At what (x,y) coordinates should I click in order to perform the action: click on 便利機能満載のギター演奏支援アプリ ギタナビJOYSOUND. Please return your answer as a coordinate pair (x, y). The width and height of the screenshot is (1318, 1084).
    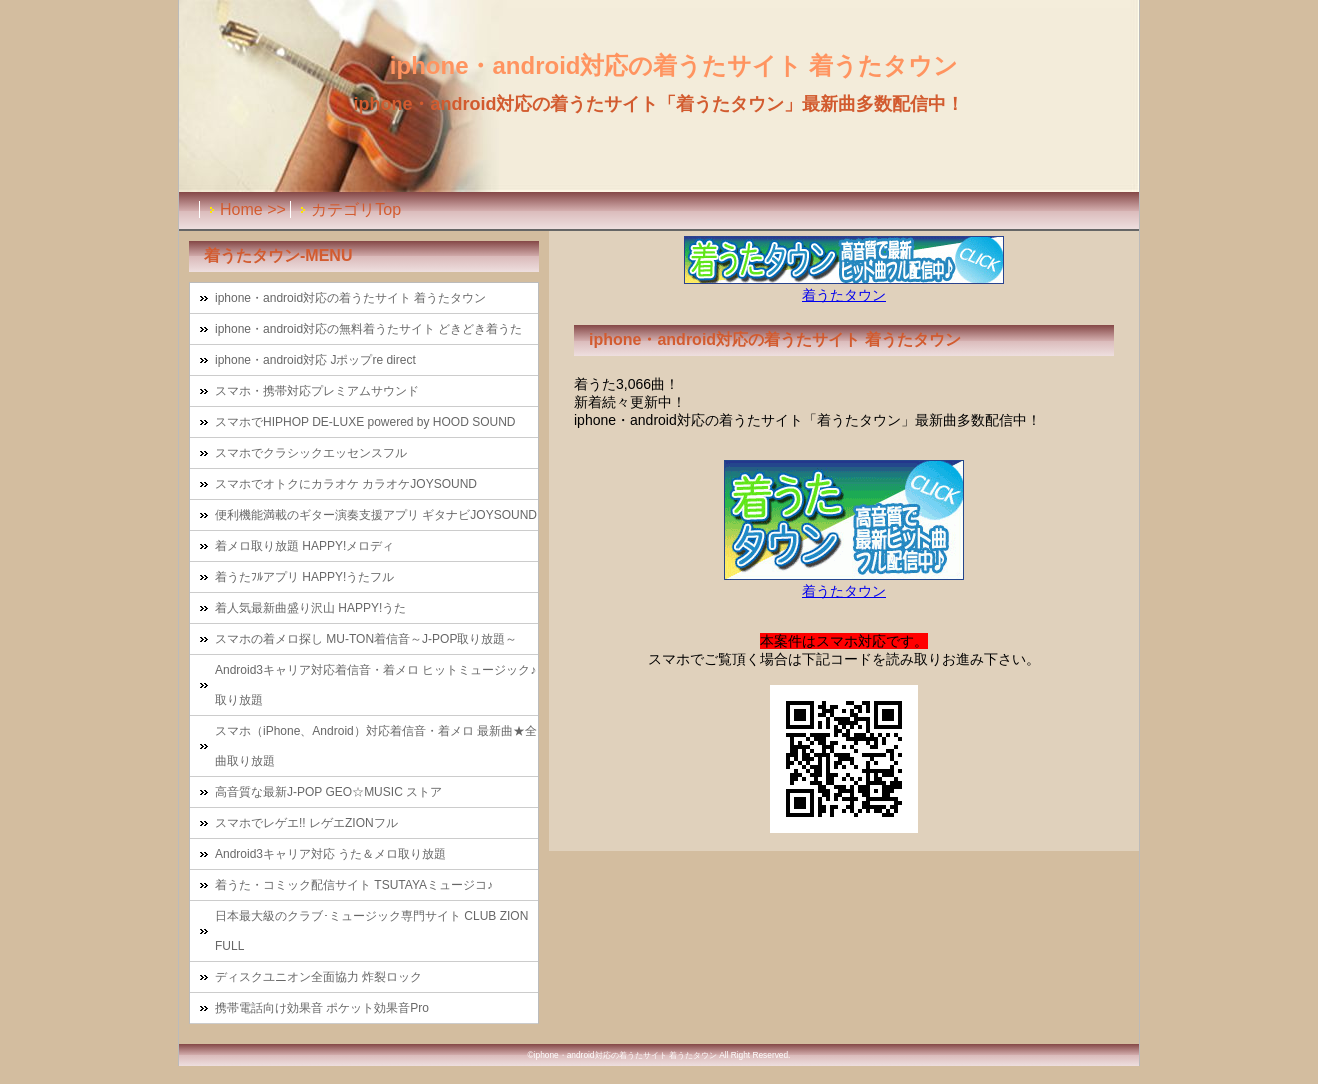
    Looking at the image, I should click on (376, 515).